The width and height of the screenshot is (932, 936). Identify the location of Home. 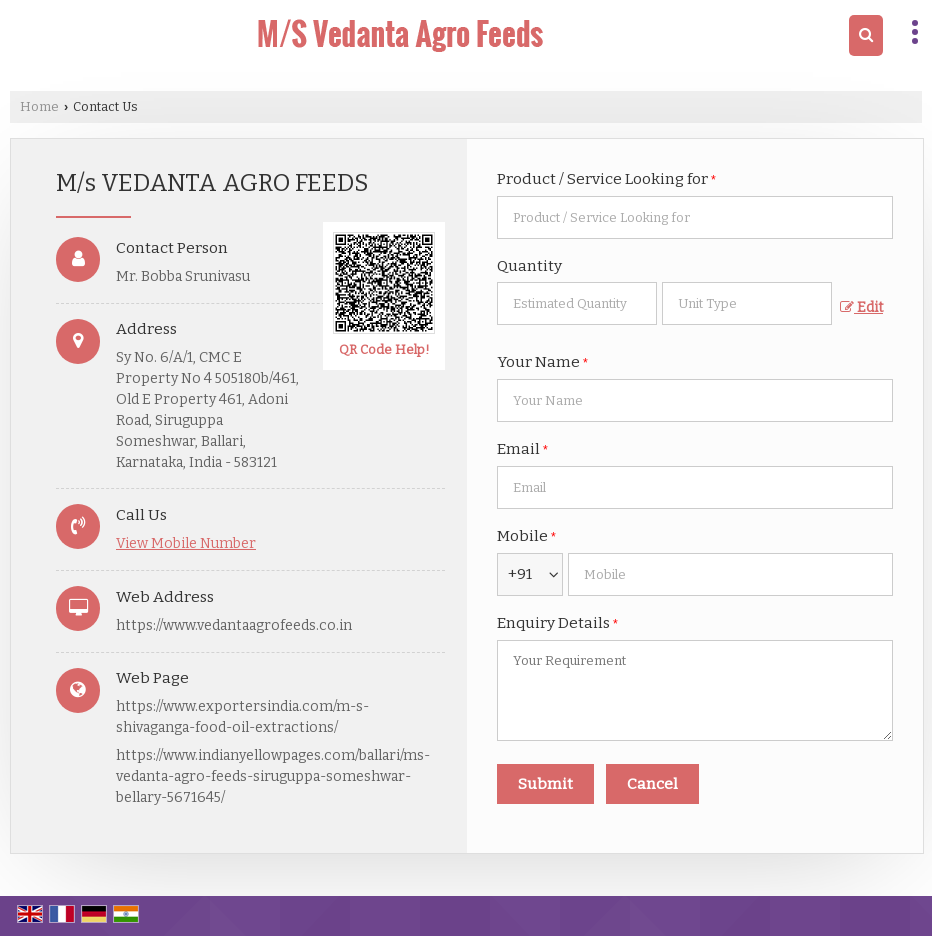
(39, 106).